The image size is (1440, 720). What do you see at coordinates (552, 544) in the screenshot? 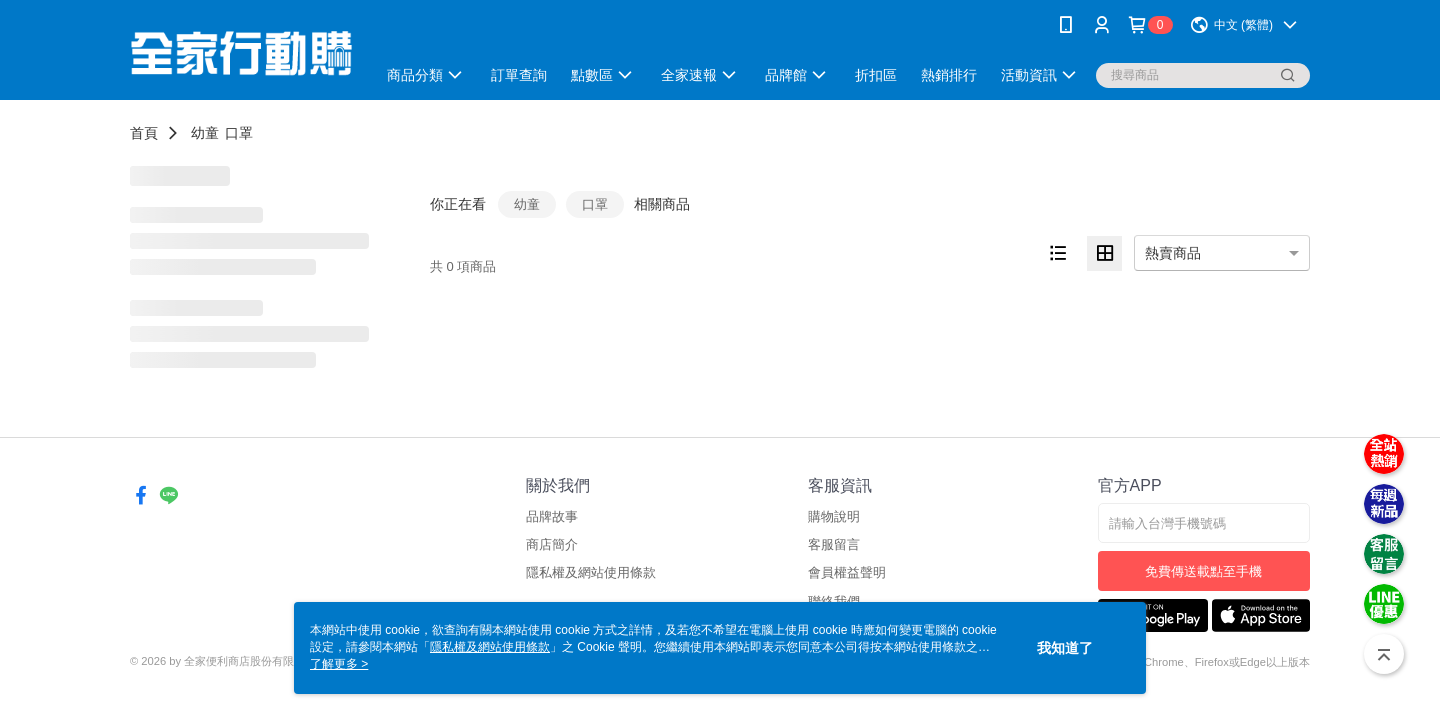
I see `商店簡介` at bounding box center [552, 544].